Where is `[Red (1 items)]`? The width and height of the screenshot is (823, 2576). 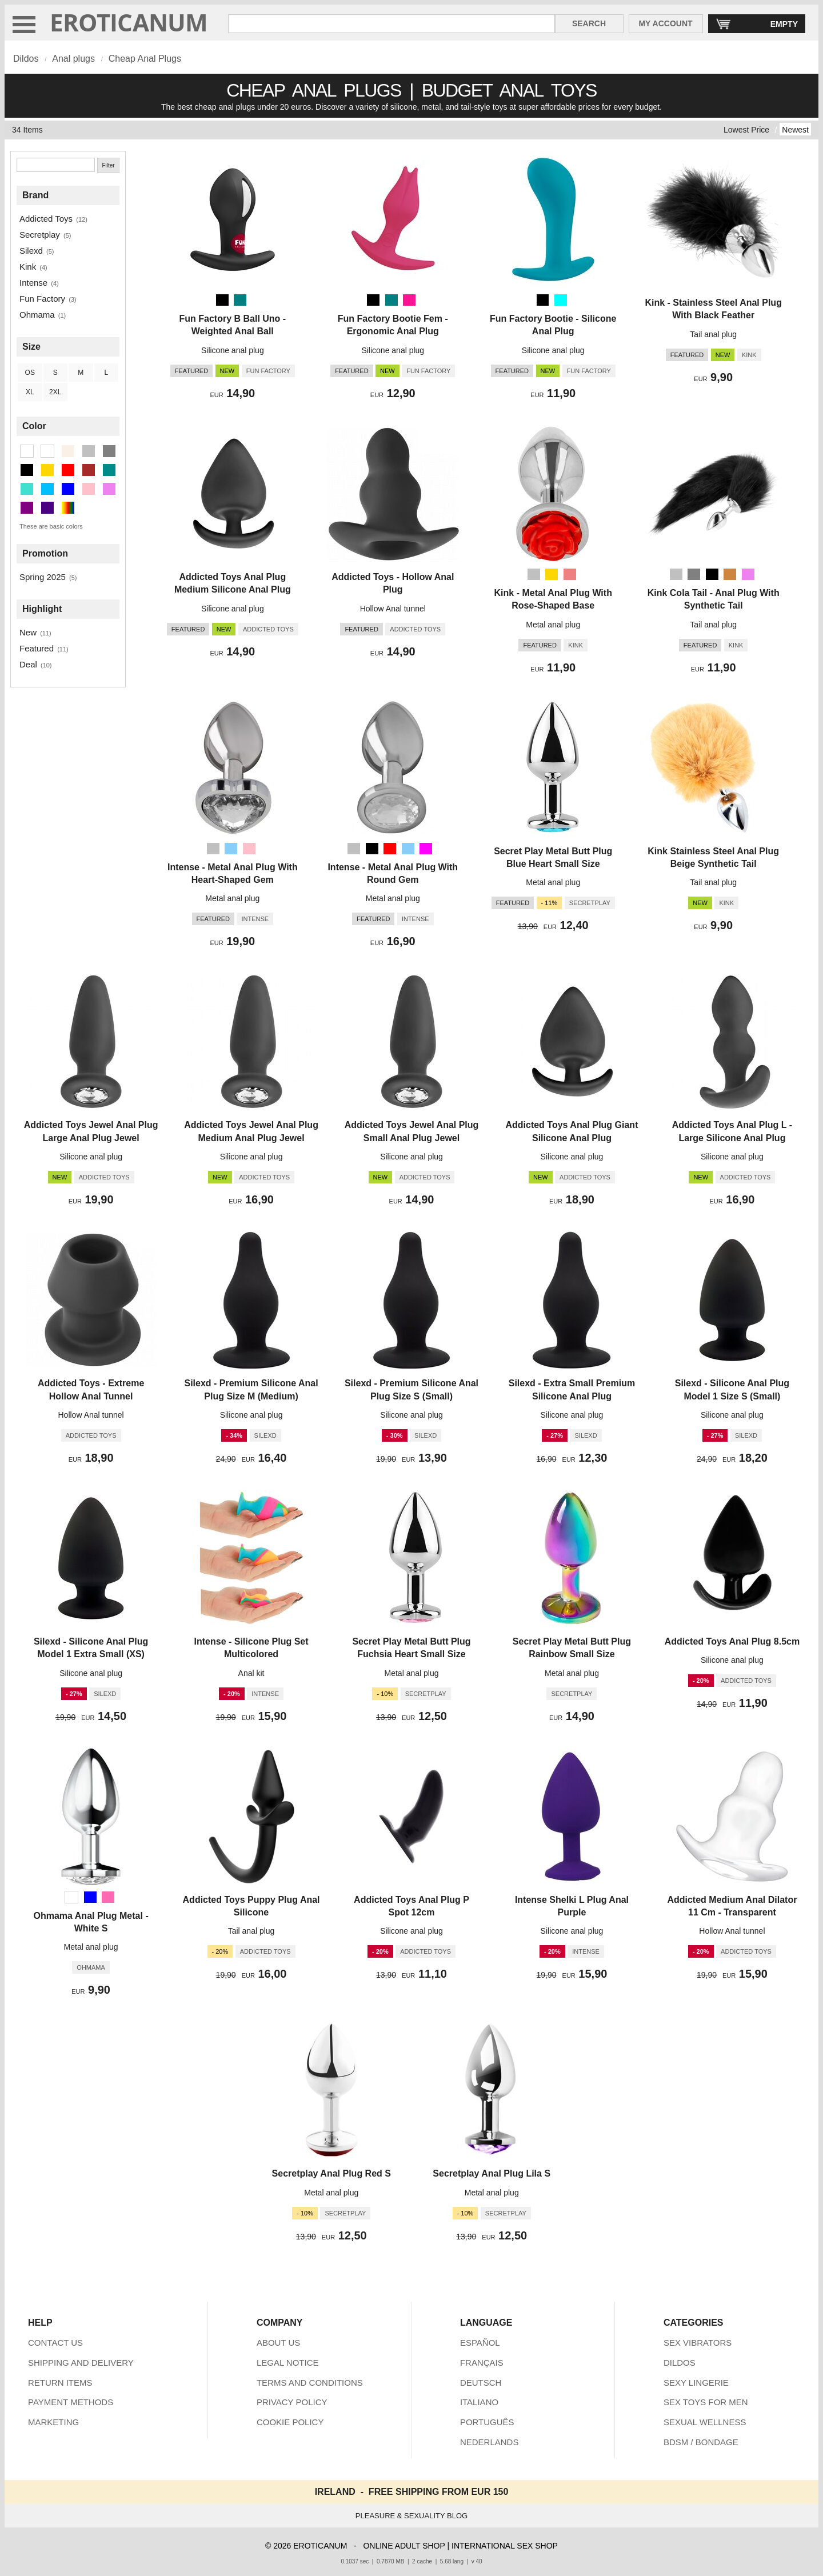
[Red (1 items)] is located at coordinates (68, 470).